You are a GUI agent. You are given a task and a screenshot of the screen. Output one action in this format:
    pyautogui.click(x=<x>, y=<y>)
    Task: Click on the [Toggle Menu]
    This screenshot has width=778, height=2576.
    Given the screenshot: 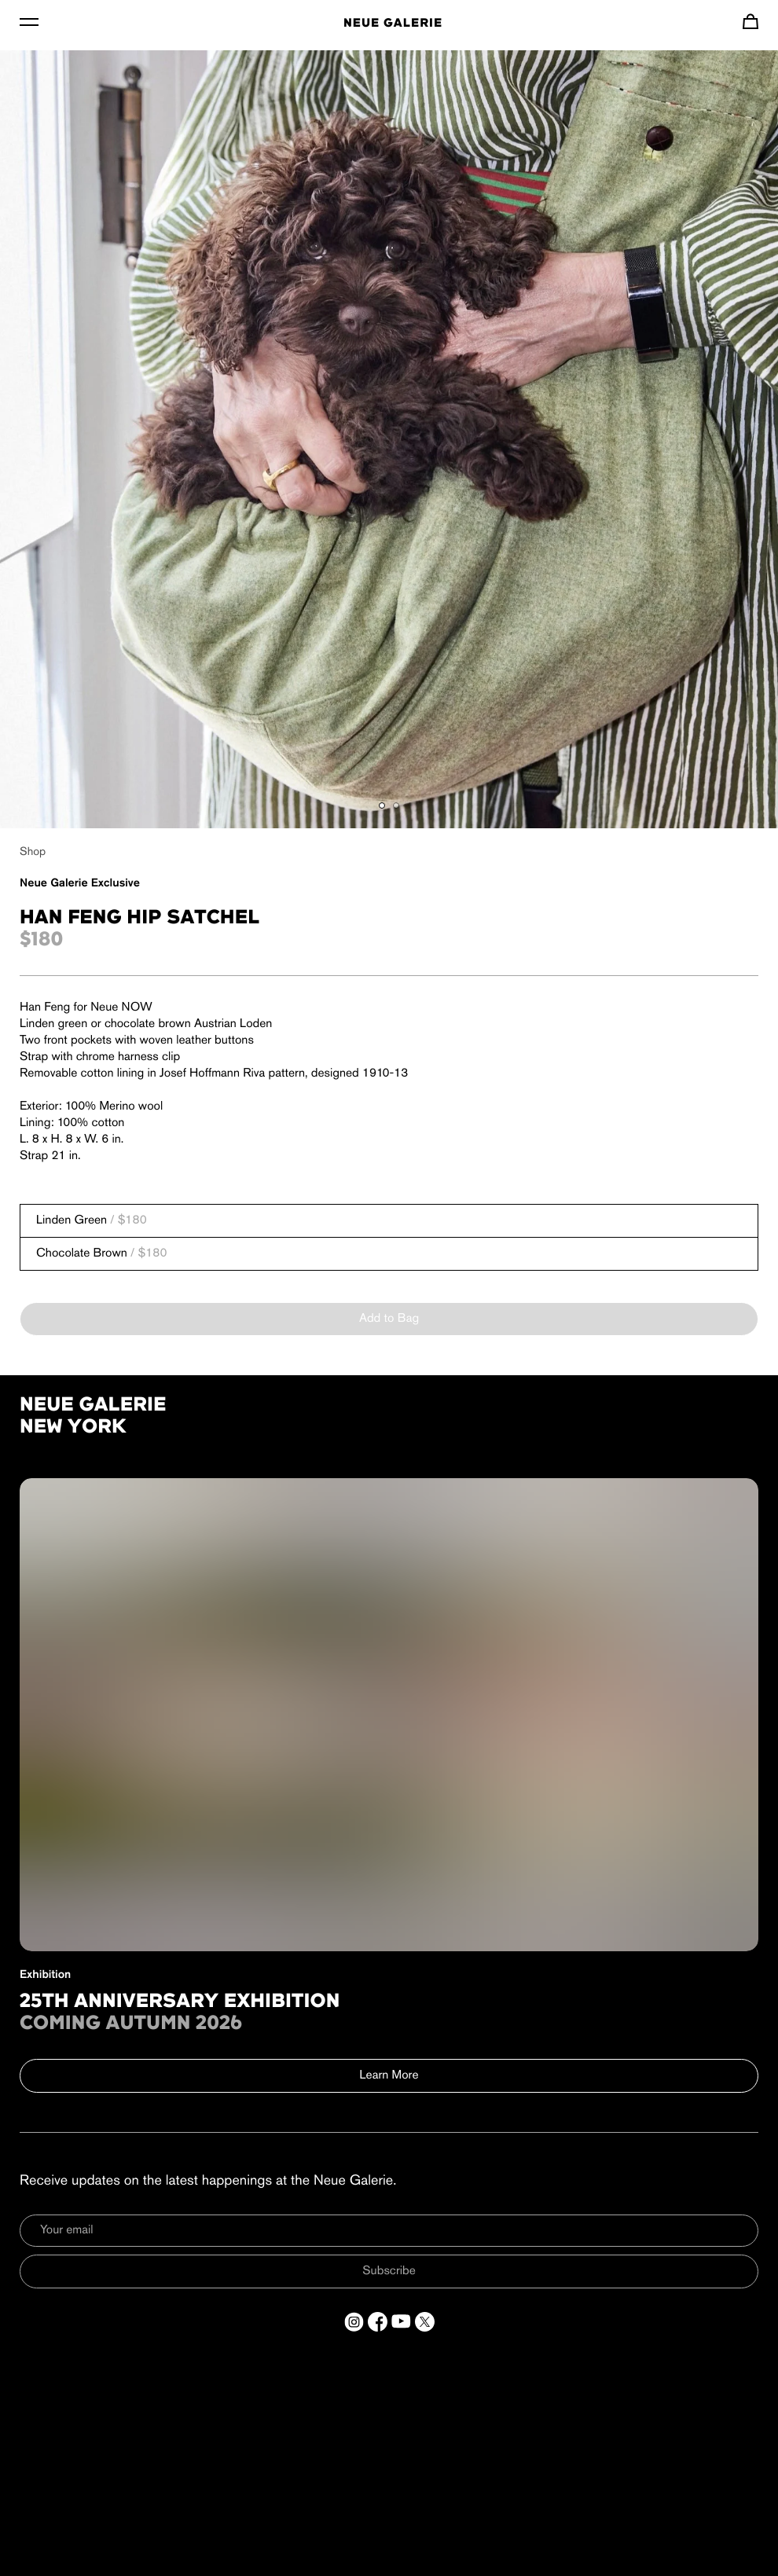 What is the action you would take?
    pyautogui.click(x=29, y=21)
    